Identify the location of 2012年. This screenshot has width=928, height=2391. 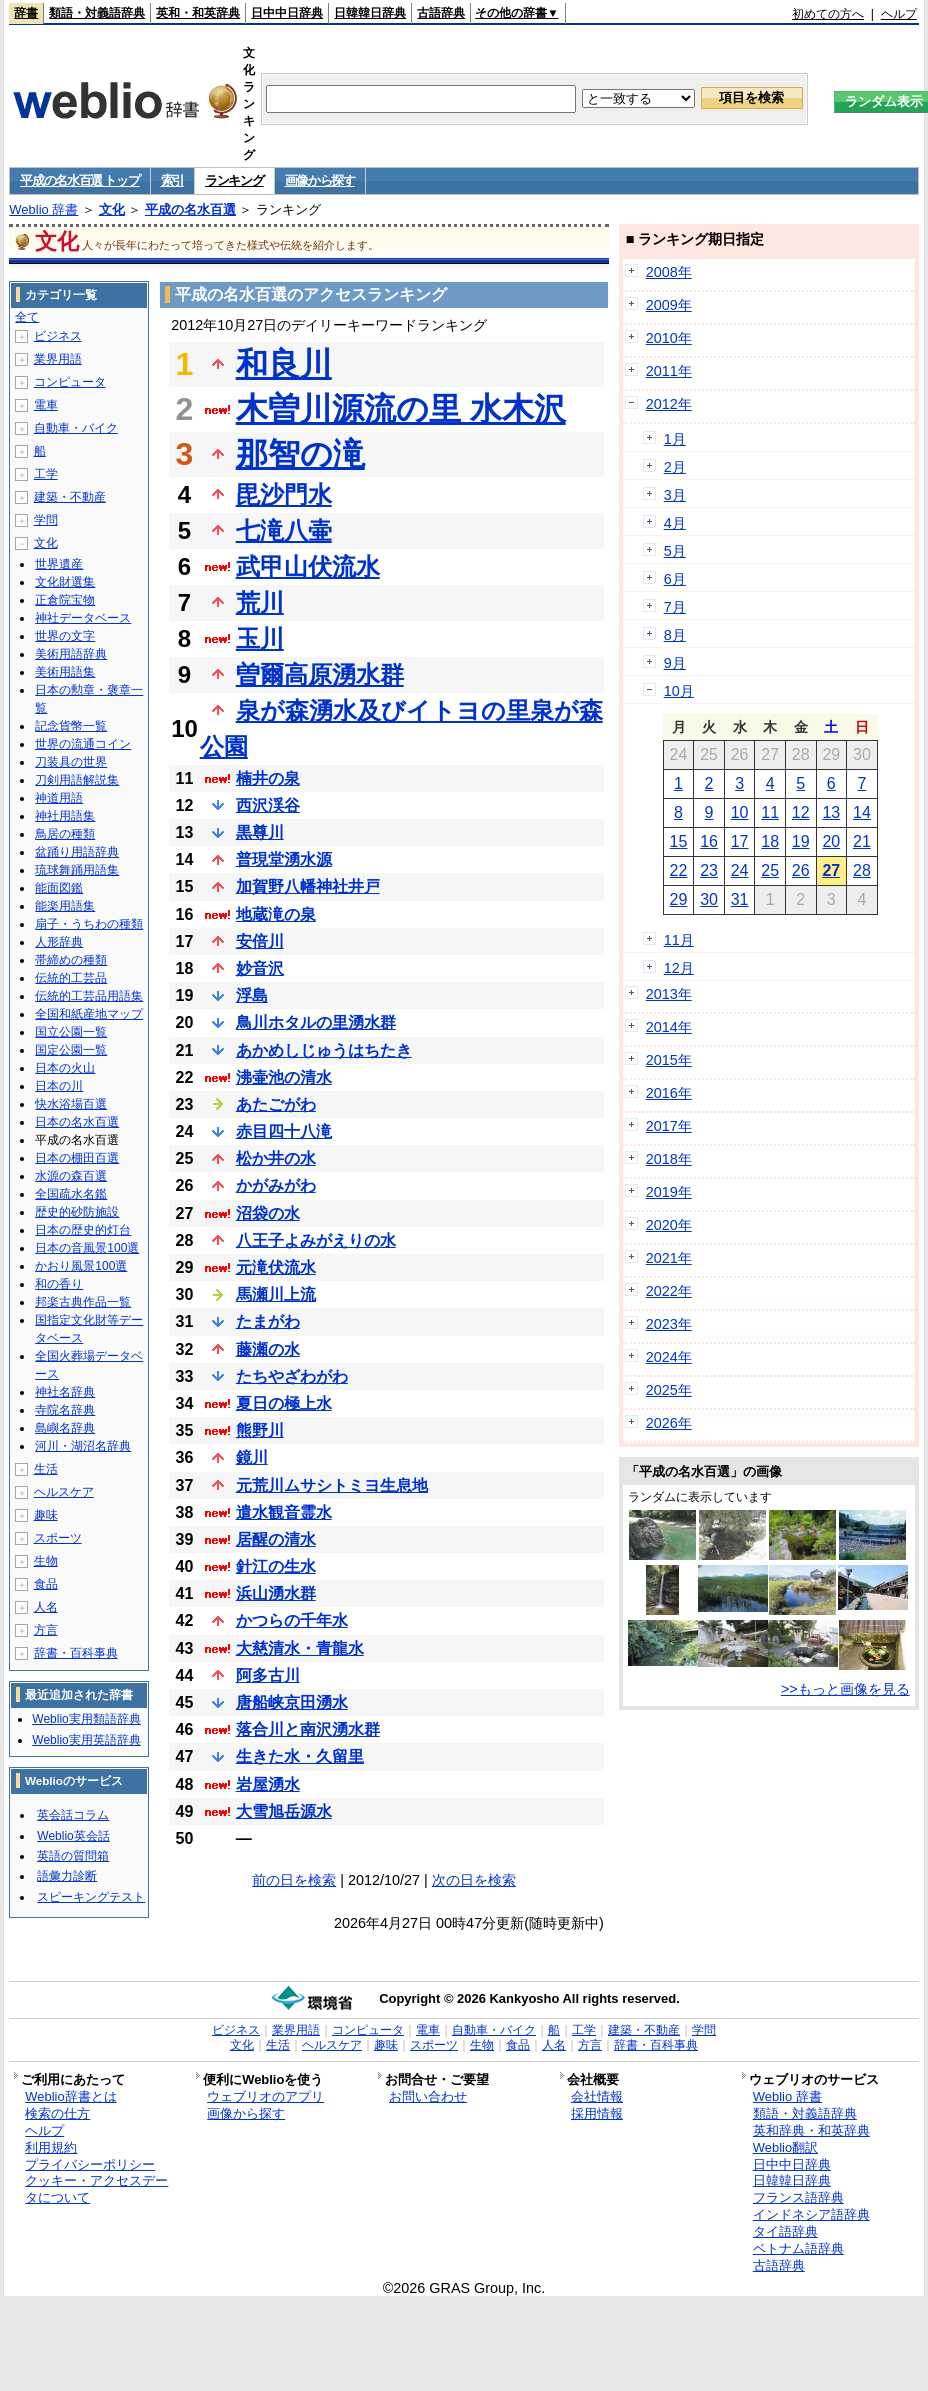
(669, 404).